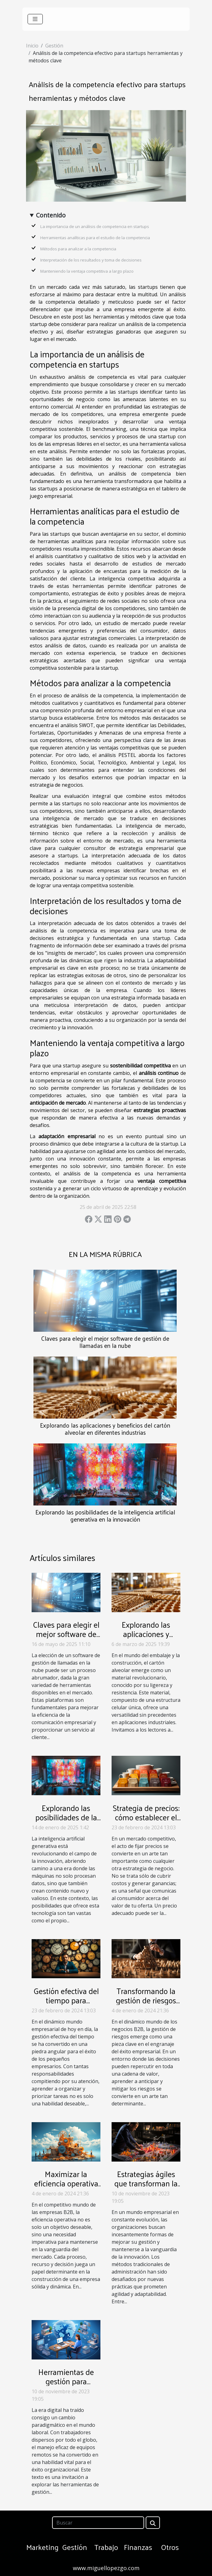 Image resolution: width=212 pixels, height=2576 pixels. I want to click on Gestión, so click(54, 45).